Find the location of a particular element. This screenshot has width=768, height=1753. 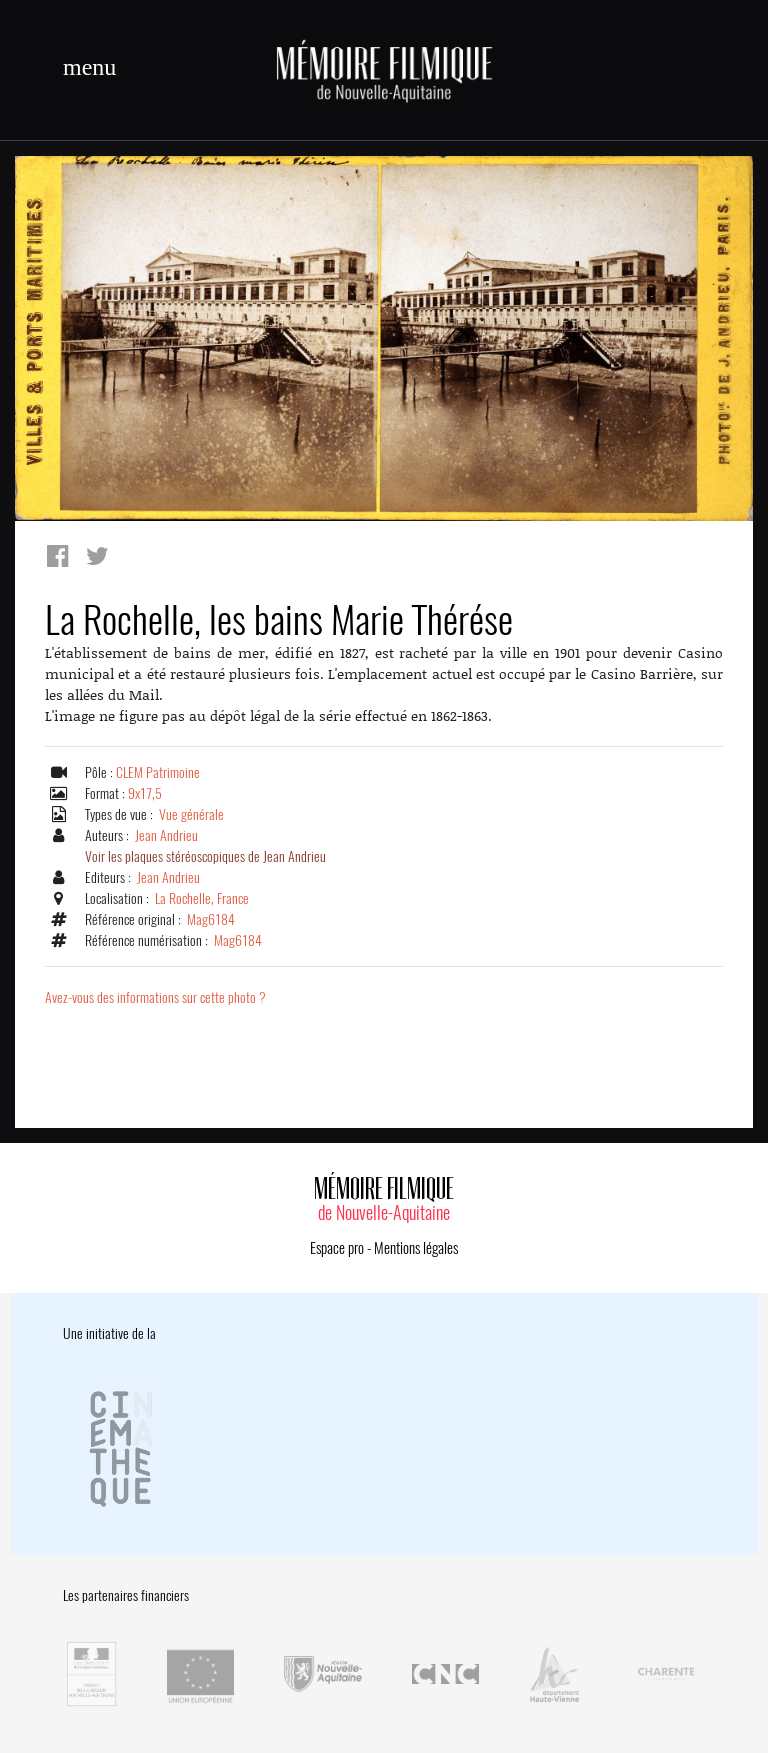

Mentions légales is located at coordinates (416, 1248).